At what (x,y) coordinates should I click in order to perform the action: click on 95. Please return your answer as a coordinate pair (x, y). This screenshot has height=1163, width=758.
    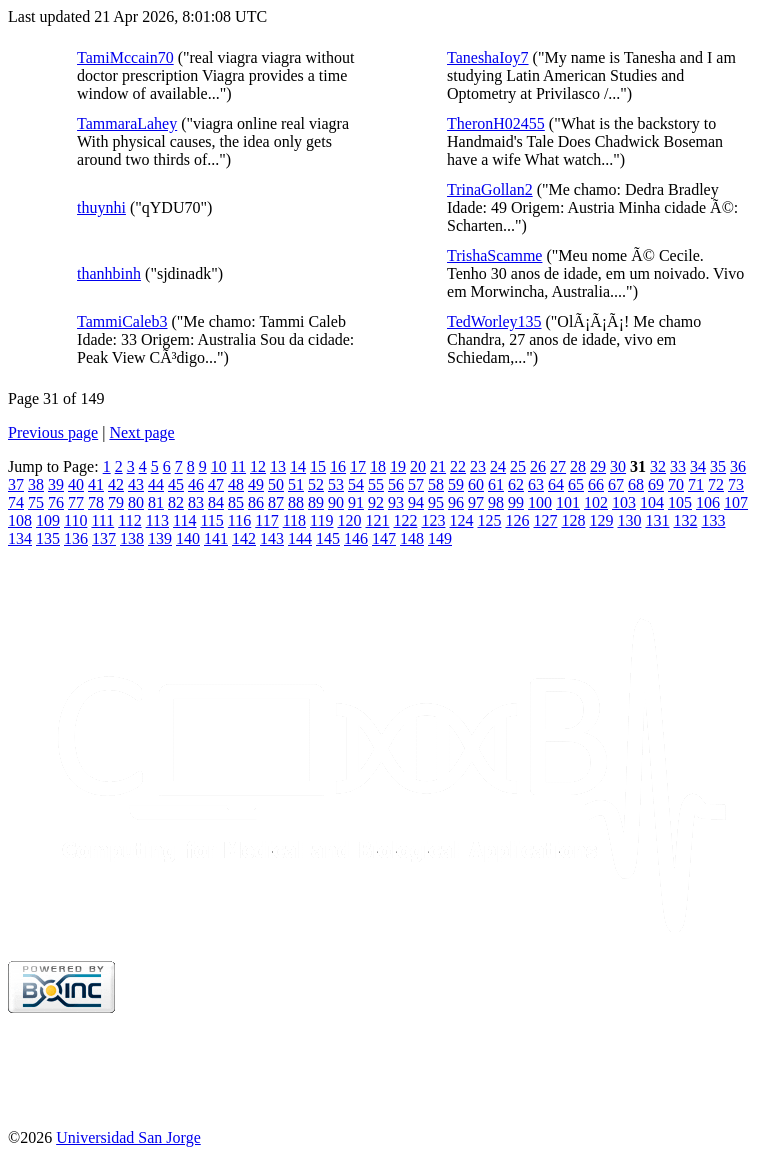
    Looking at the image, I should click on (436, 502).